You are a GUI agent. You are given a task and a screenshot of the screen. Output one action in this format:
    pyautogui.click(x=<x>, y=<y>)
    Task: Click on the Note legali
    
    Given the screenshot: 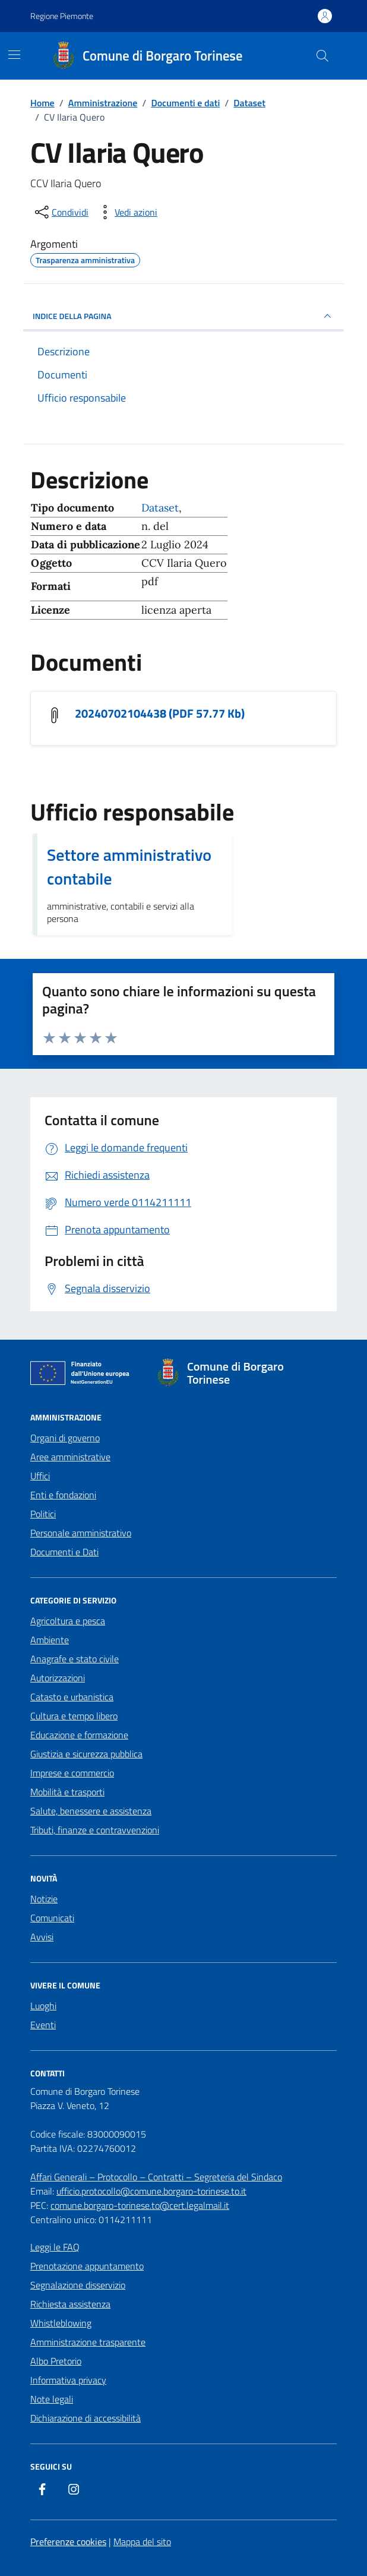 What is the action you would take?
    pyautogui.click(x=51, y=2399)
    